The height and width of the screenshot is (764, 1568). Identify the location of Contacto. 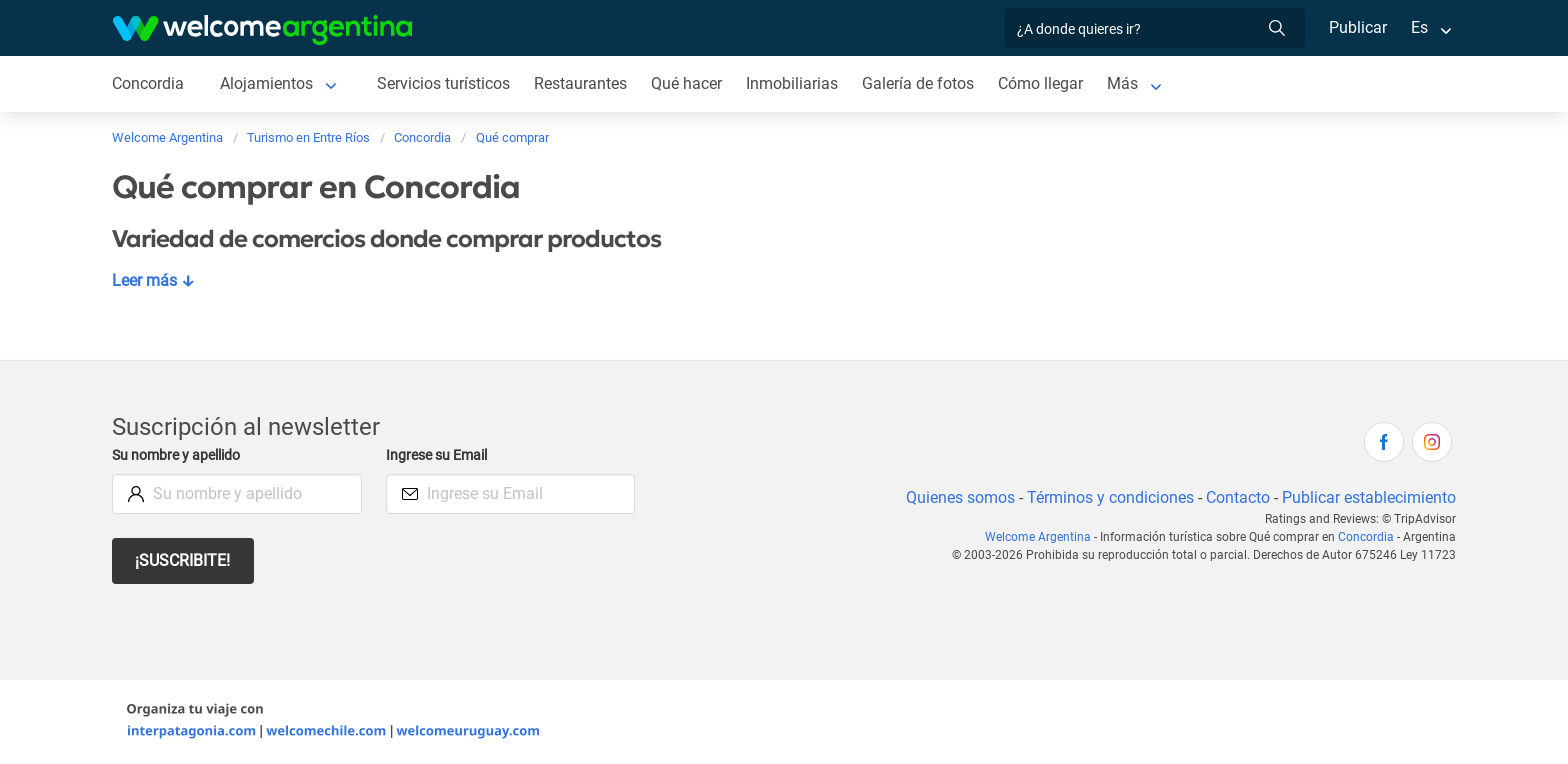
(1235, 497).